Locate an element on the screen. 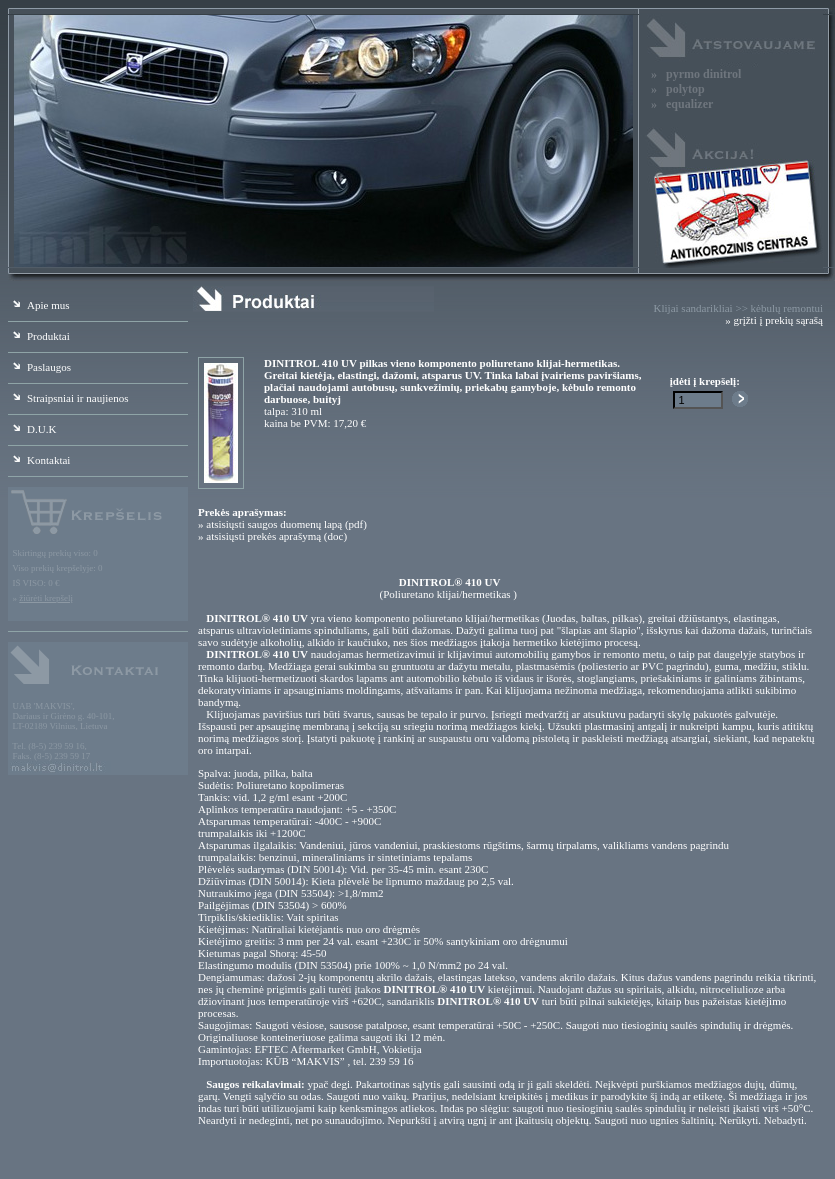 The image size is (835, 1179). Straipsniai ir naujienos is located at coordinates (68, 398).